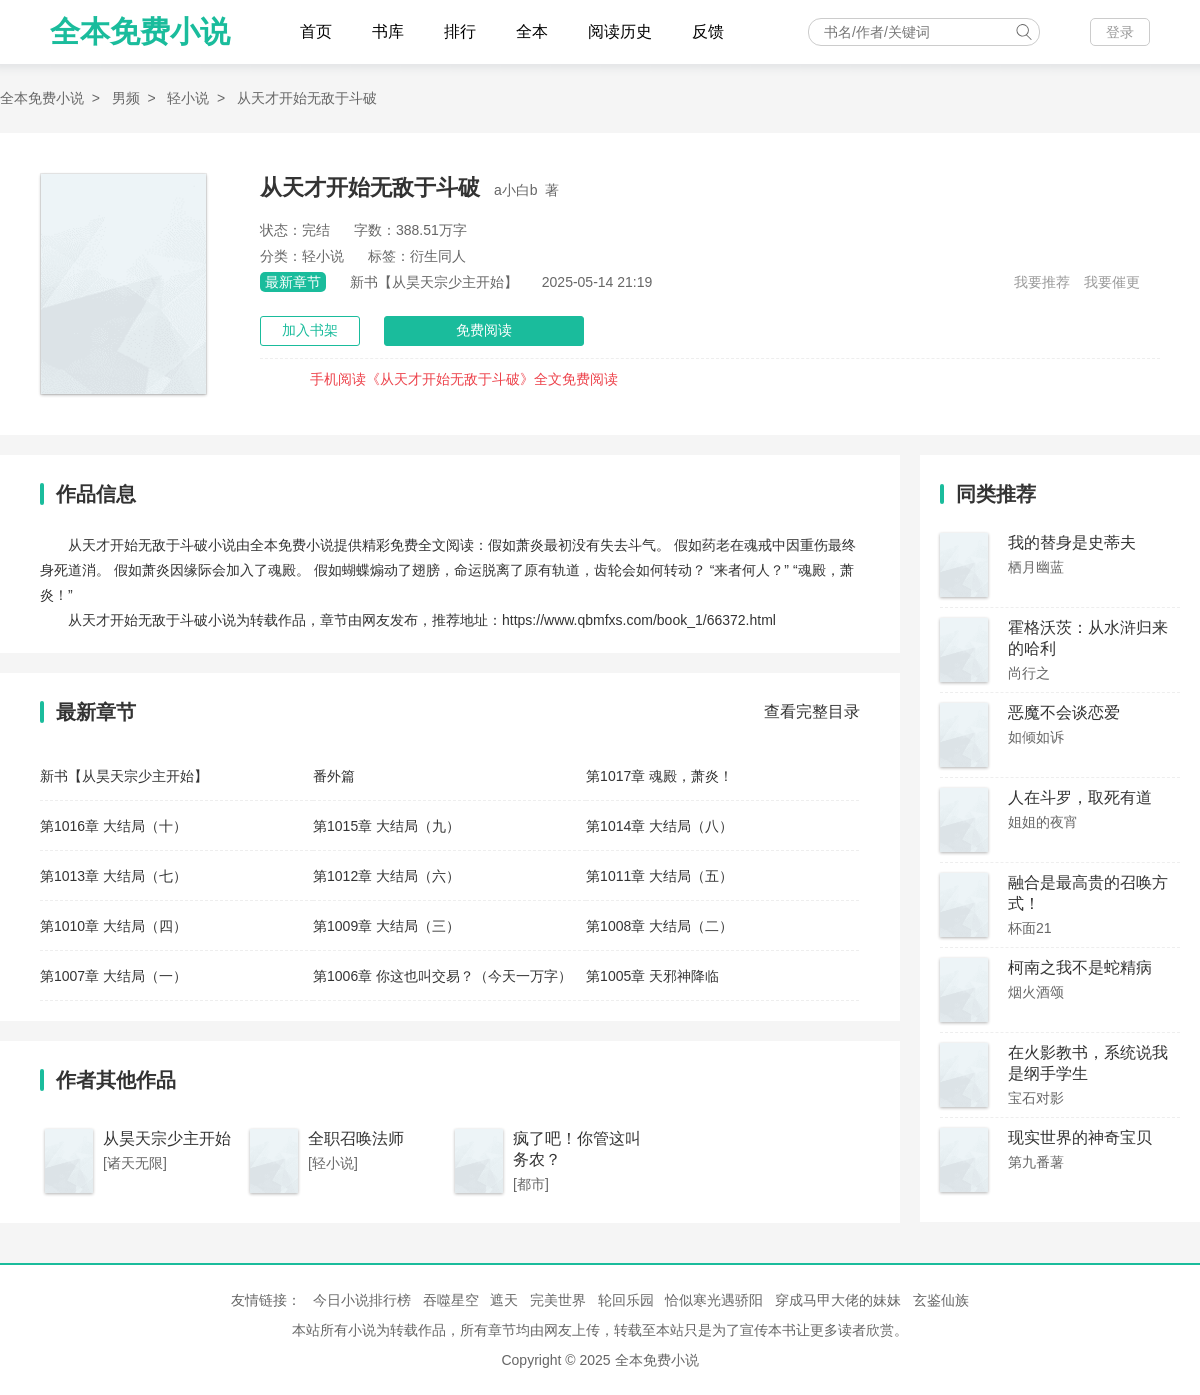 Image resolution: width=1200 pixels, height=1395 pixels. I want to click on 全本, so click(532, 31).